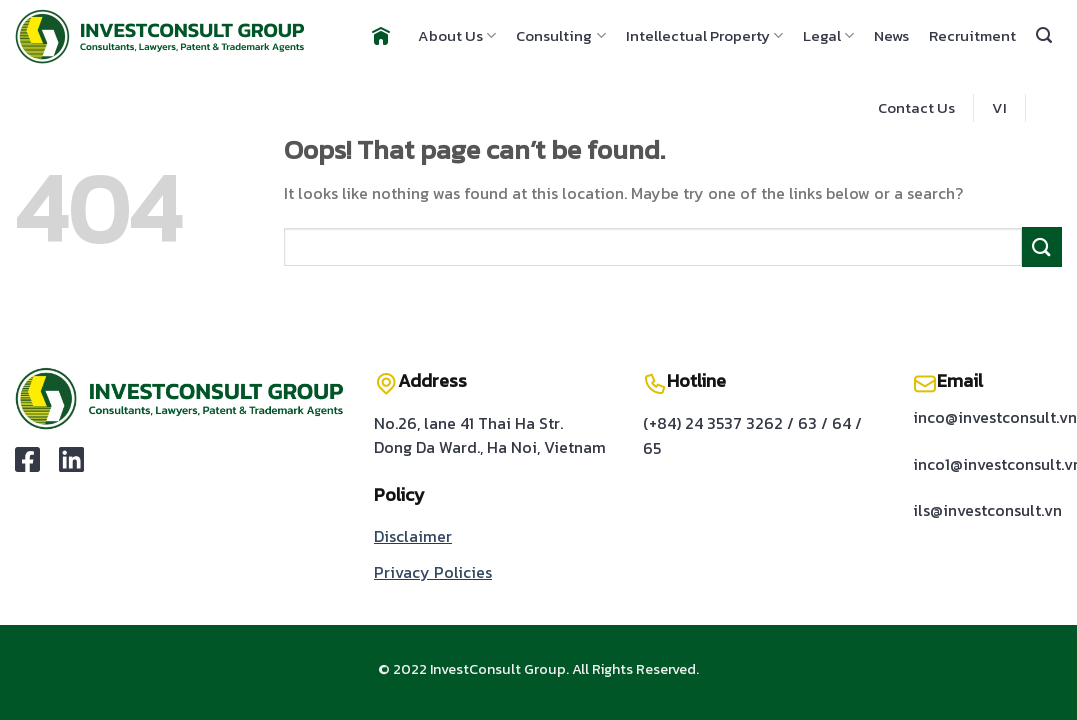 The image size is (1077, 720). I want to click on News, so click(891, 35).